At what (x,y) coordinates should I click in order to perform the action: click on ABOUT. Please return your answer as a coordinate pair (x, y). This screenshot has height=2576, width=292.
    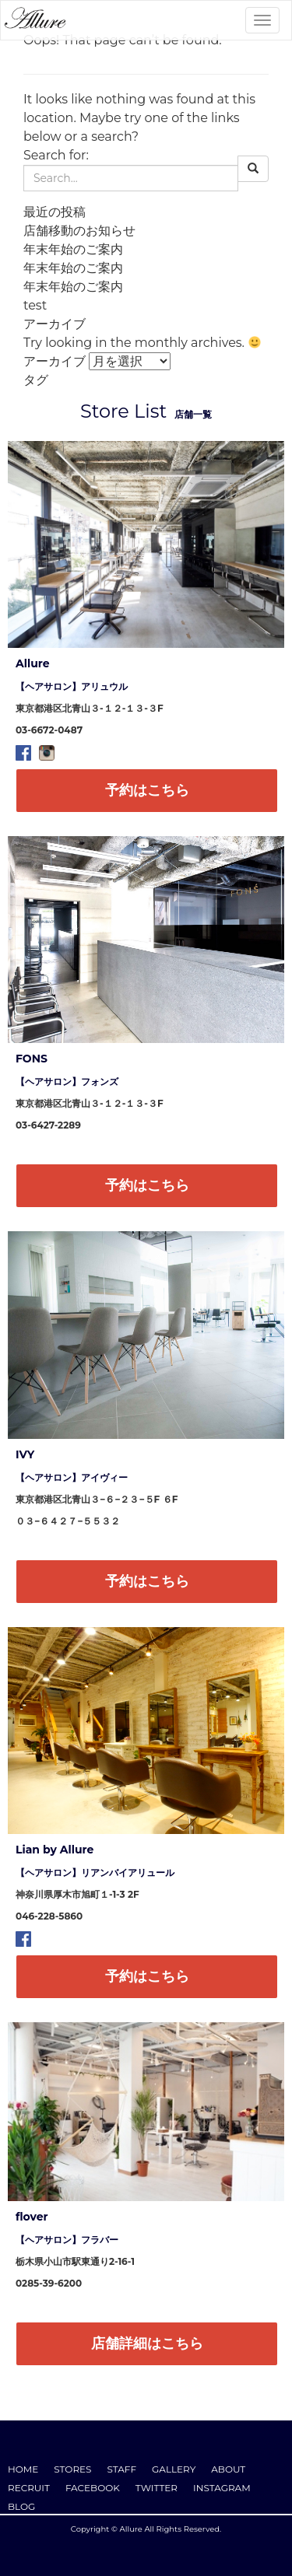
    Looking at the image, I should click on (228, 2469).